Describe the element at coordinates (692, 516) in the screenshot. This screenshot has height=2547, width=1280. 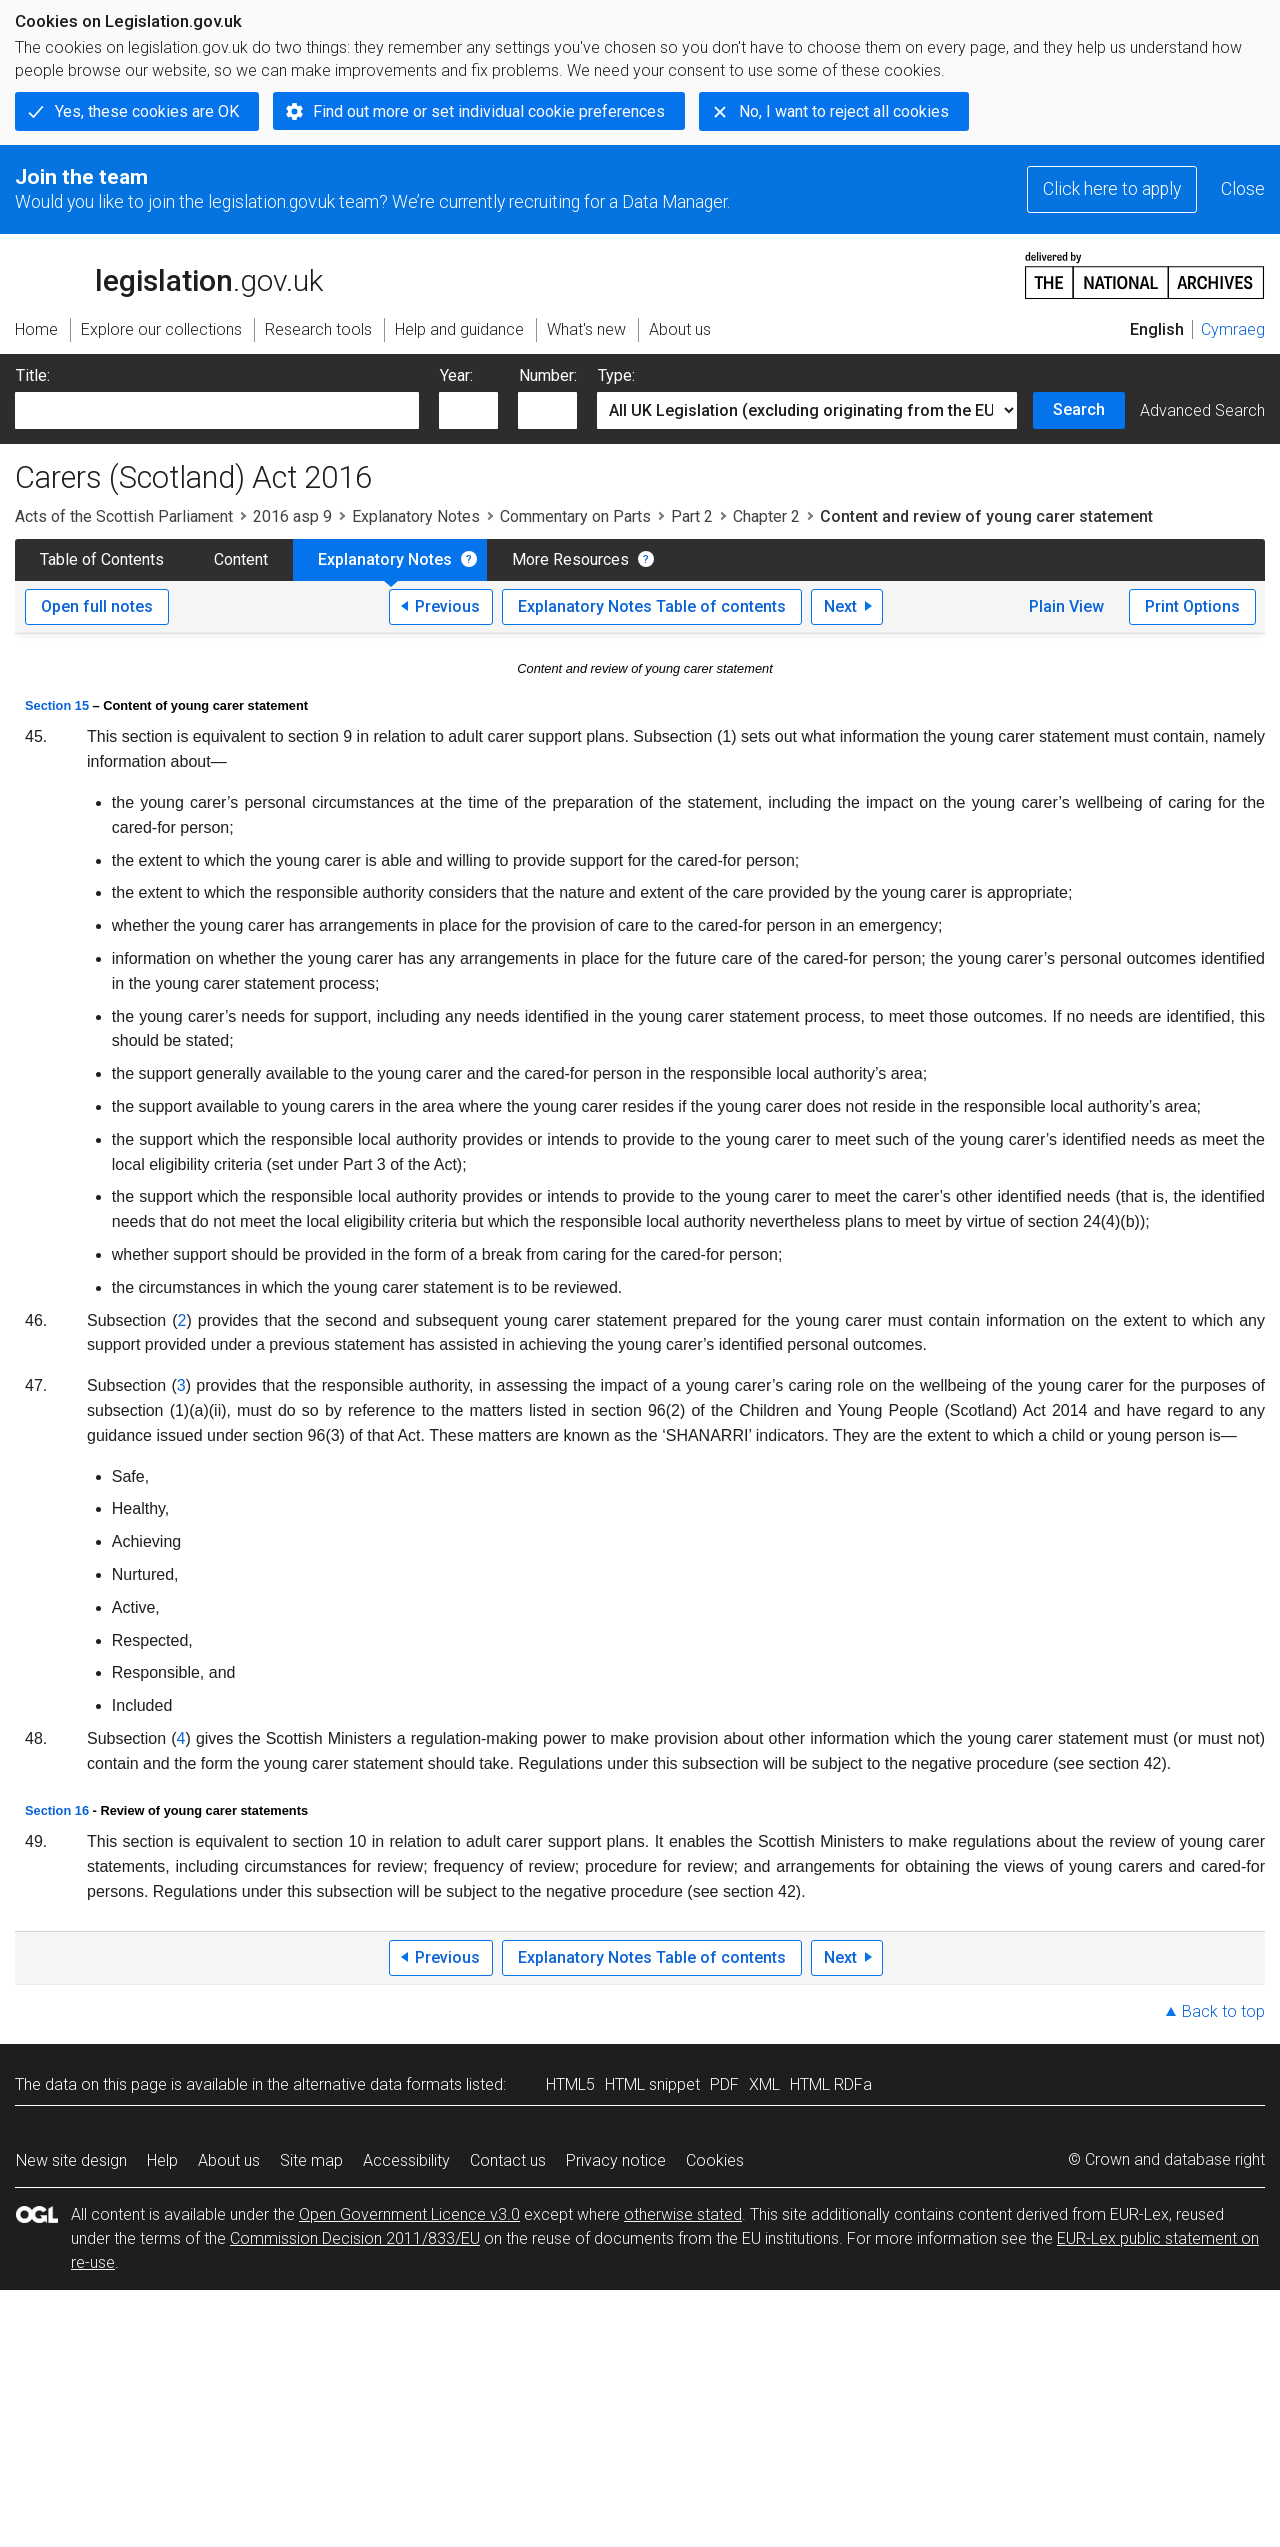
I see `Part 2` at that location.